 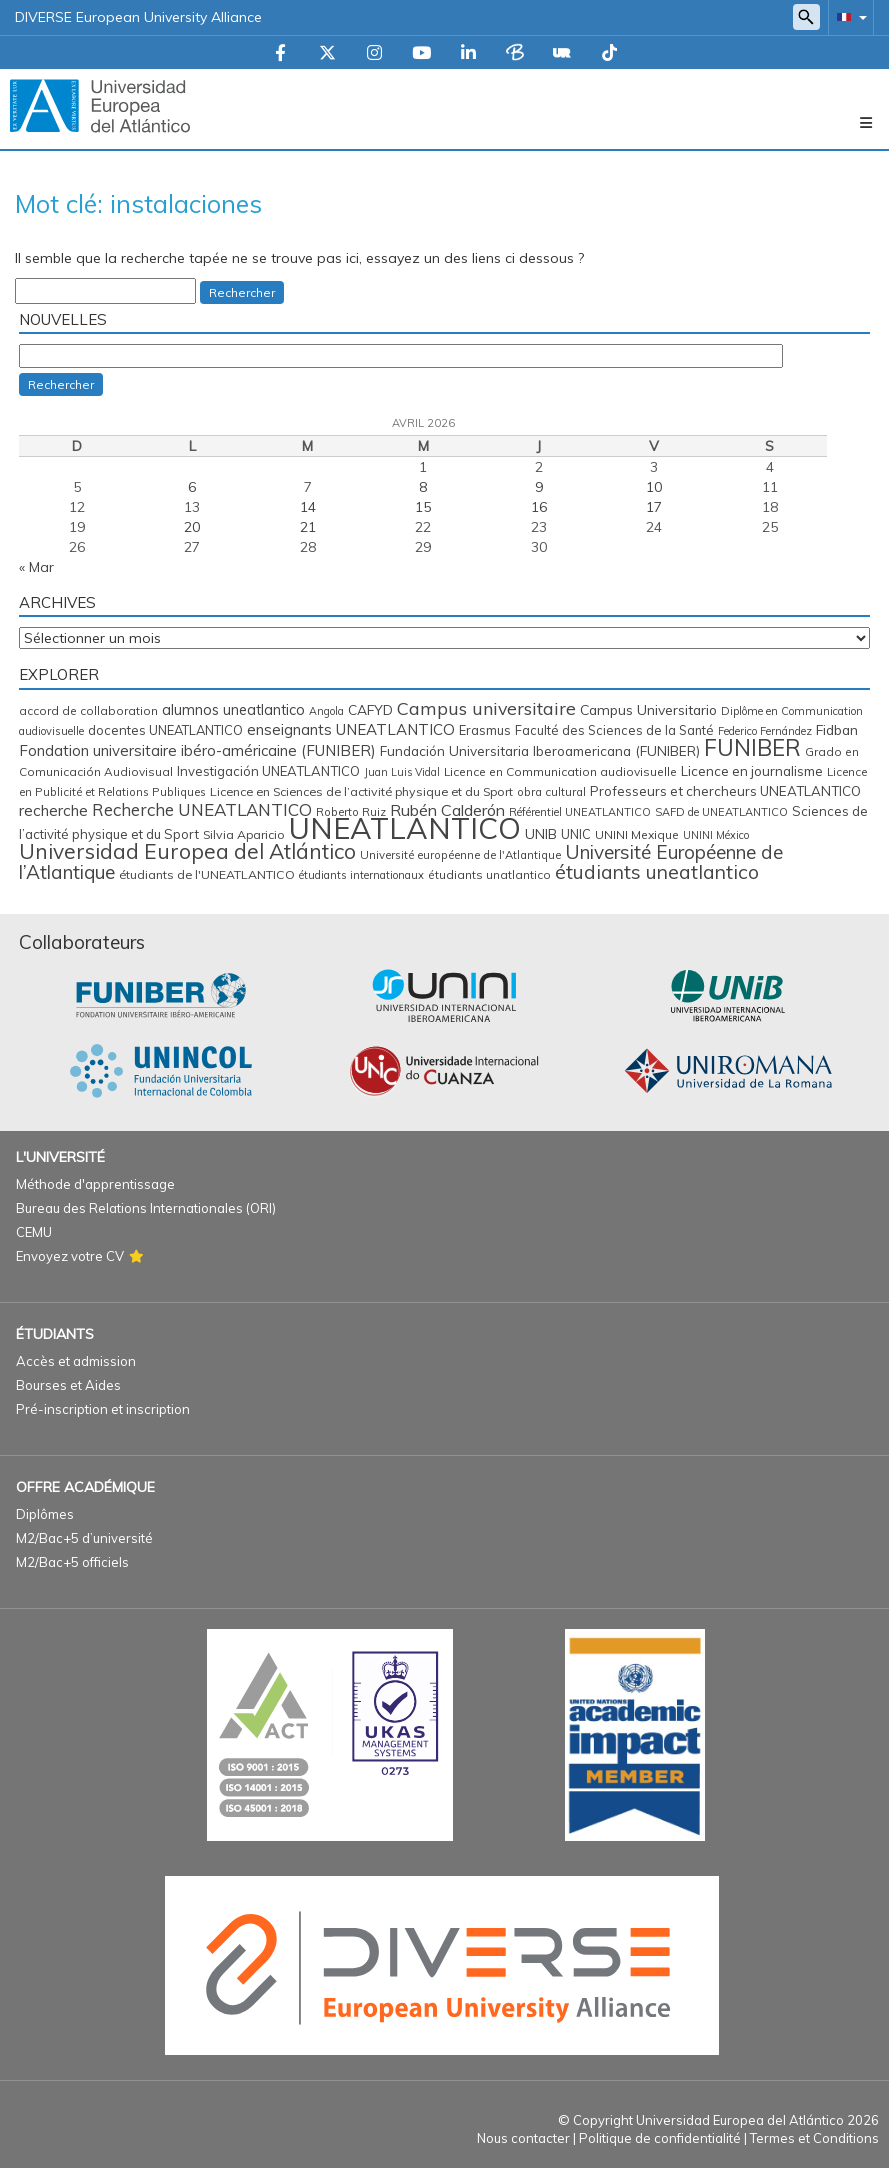 I want to click on 9 [Publications publiées sur 9 April 2026], so click(x=539, y=487).